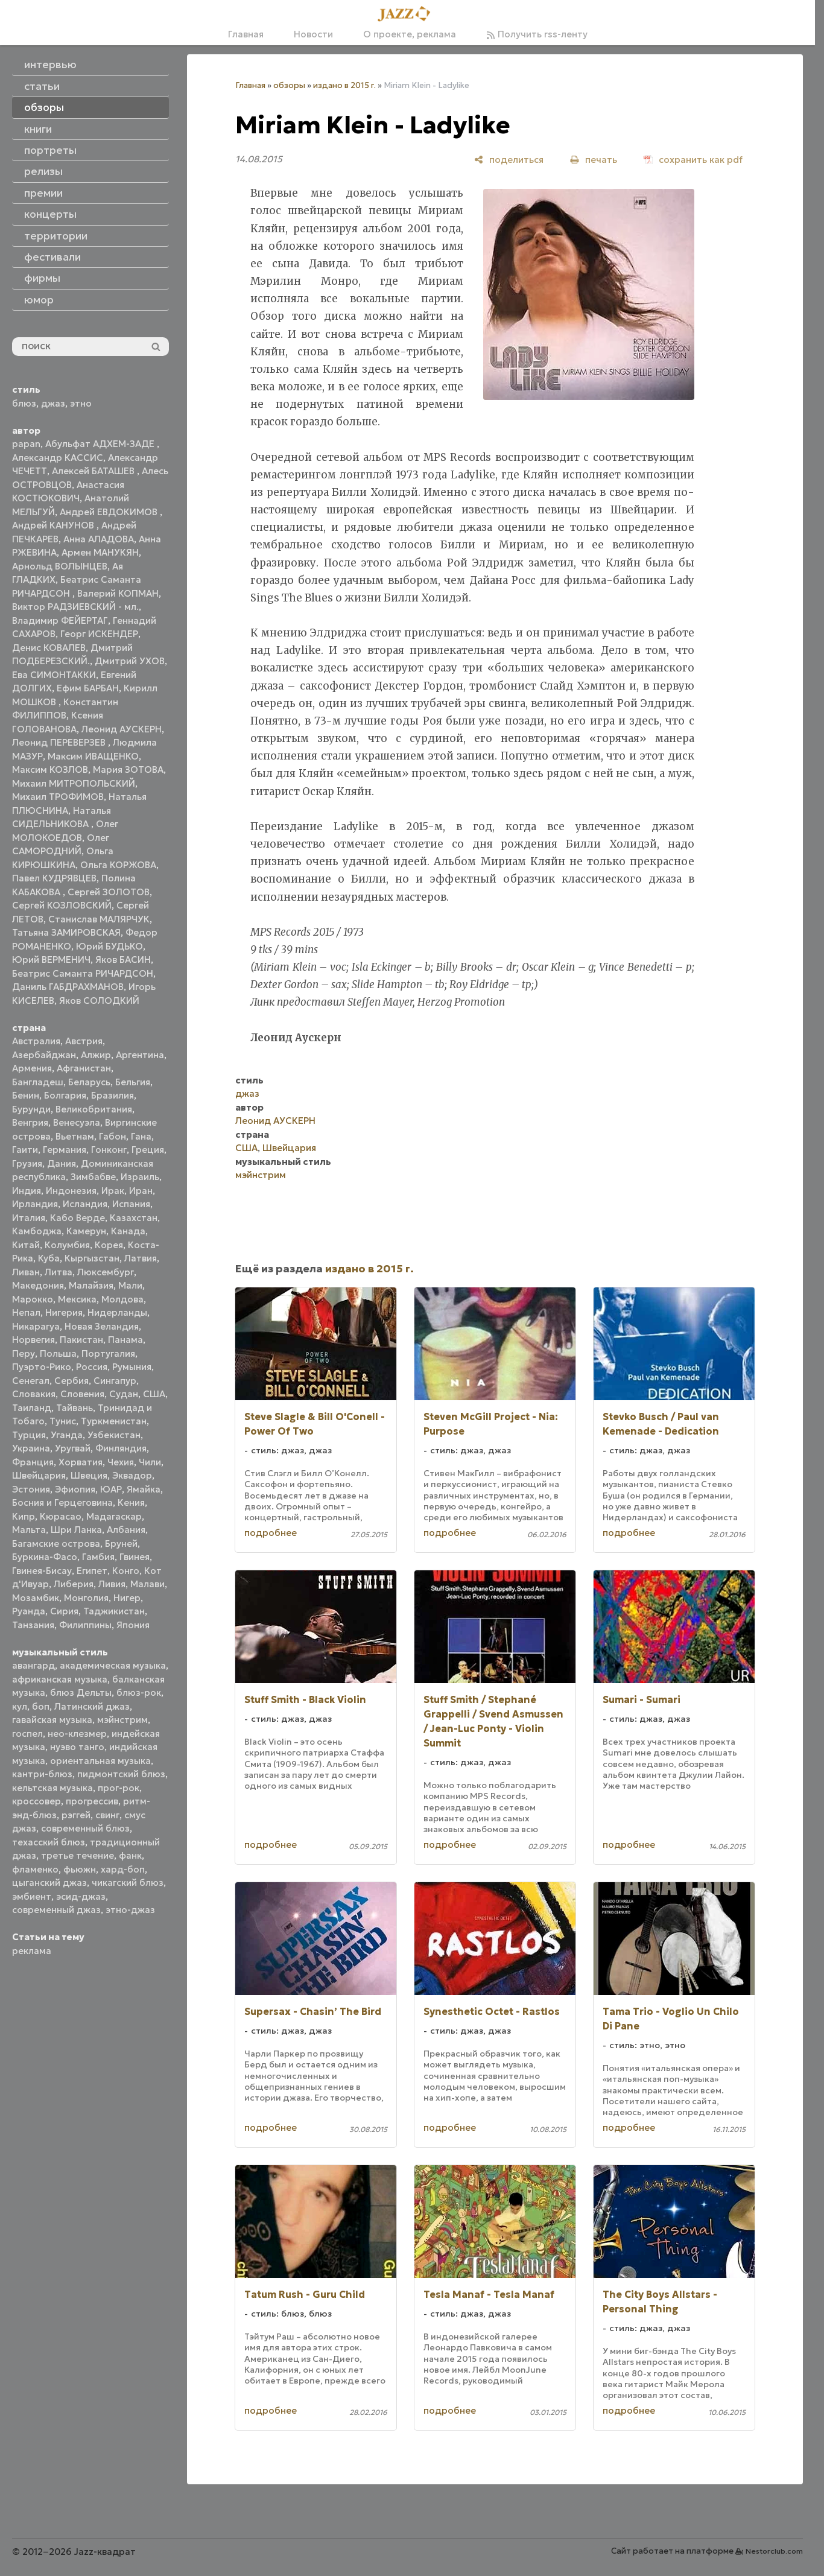 Image resolution: width=824 pixels, height=2576 pixels. Describe the element at coordinates (59, 1679) in the screenshot. I see `африканская музыка` at that location.